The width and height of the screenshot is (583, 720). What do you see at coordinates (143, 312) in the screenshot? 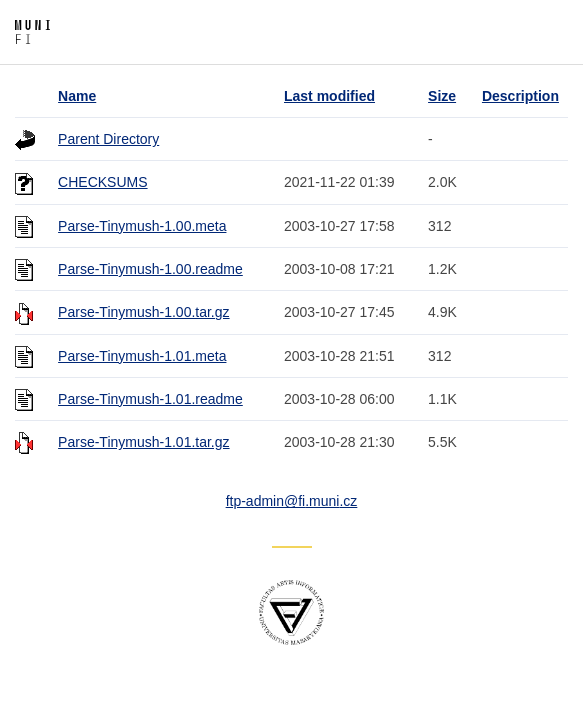
I see `Parse-Tinymush-1.00.tar.gz` at bounding box center [143, 312].